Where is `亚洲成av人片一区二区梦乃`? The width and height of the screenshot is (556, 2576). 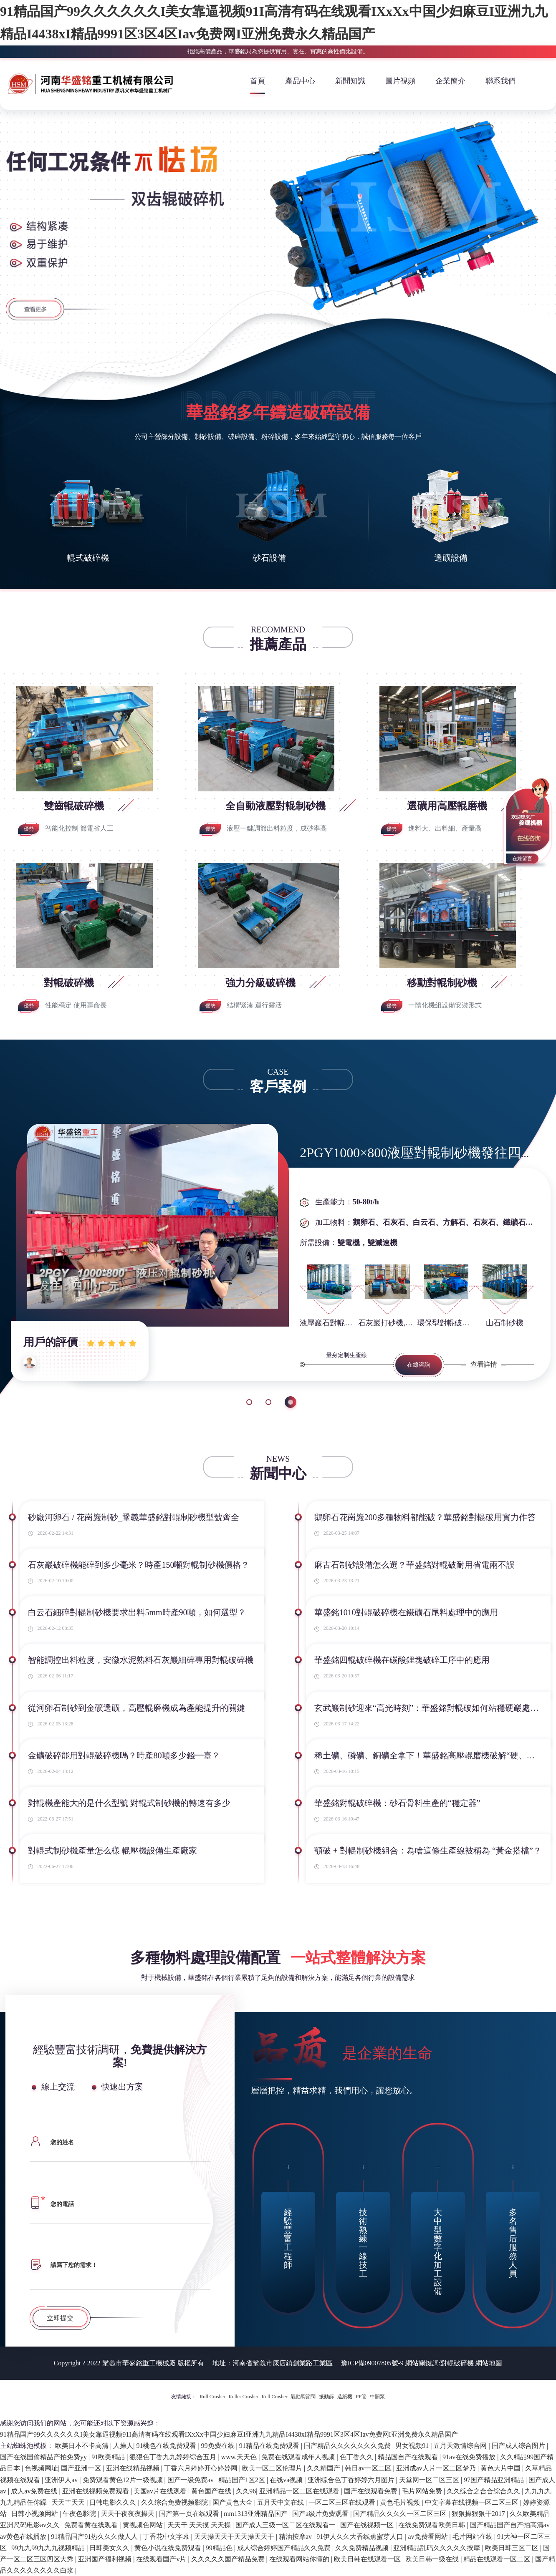
亚洲成av人片一区二区梦乃 is located at coordinates (437, 2468).